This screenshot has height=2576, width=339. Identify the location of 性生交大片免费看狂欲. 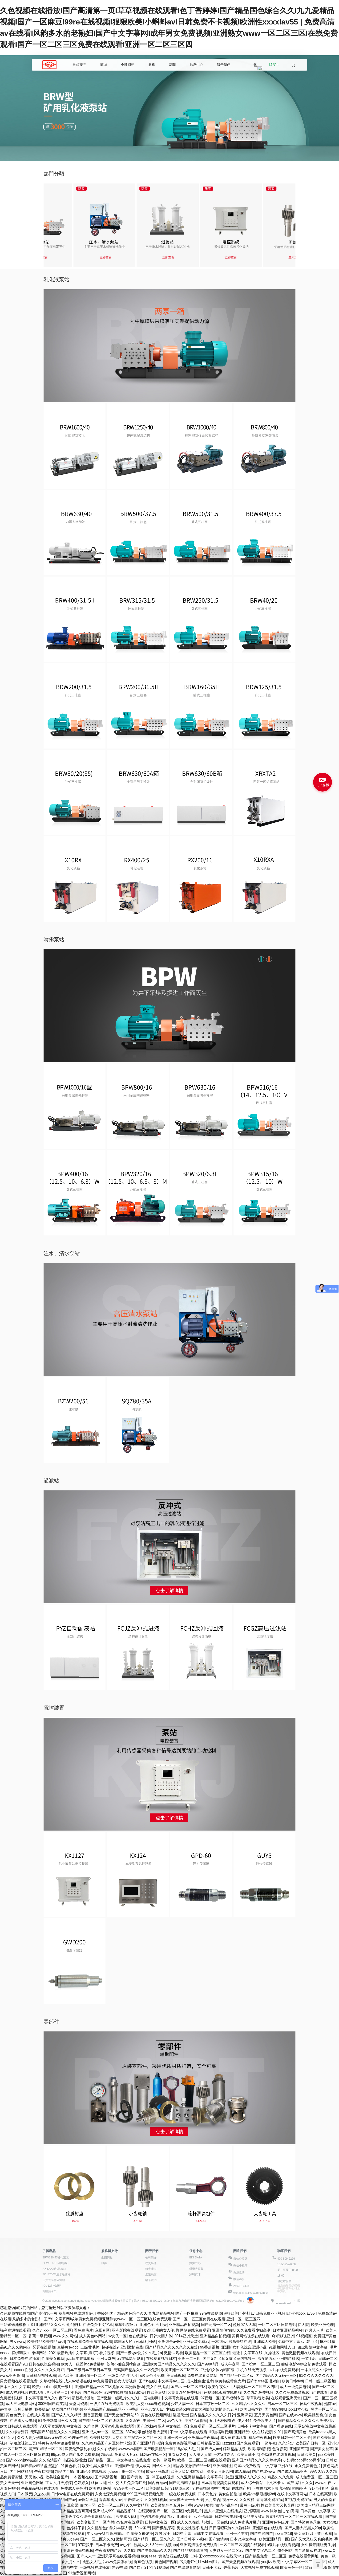
(127, 2483).